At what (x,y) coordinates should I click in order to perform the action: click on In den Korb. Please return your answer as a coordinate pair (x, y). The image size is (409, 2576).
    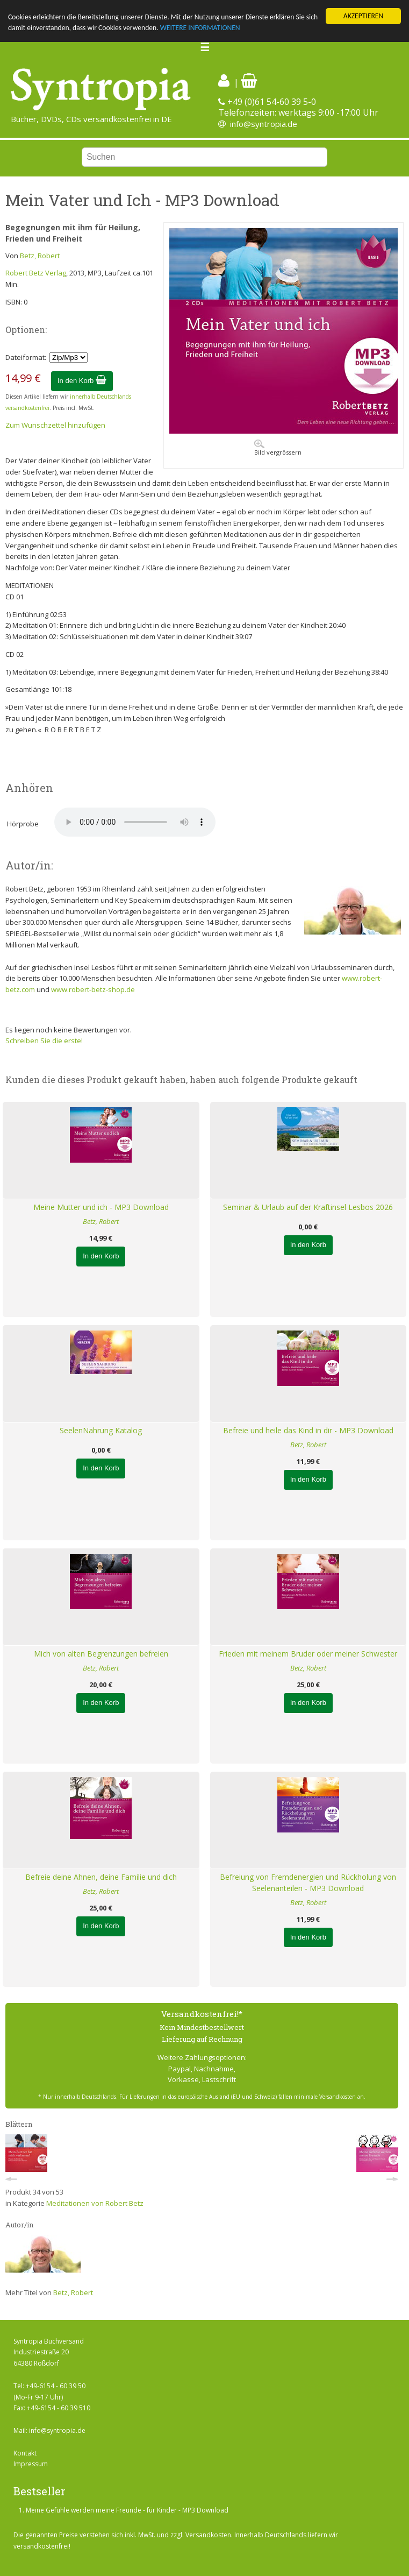
    Looking at the image, I should click on (82, 381).